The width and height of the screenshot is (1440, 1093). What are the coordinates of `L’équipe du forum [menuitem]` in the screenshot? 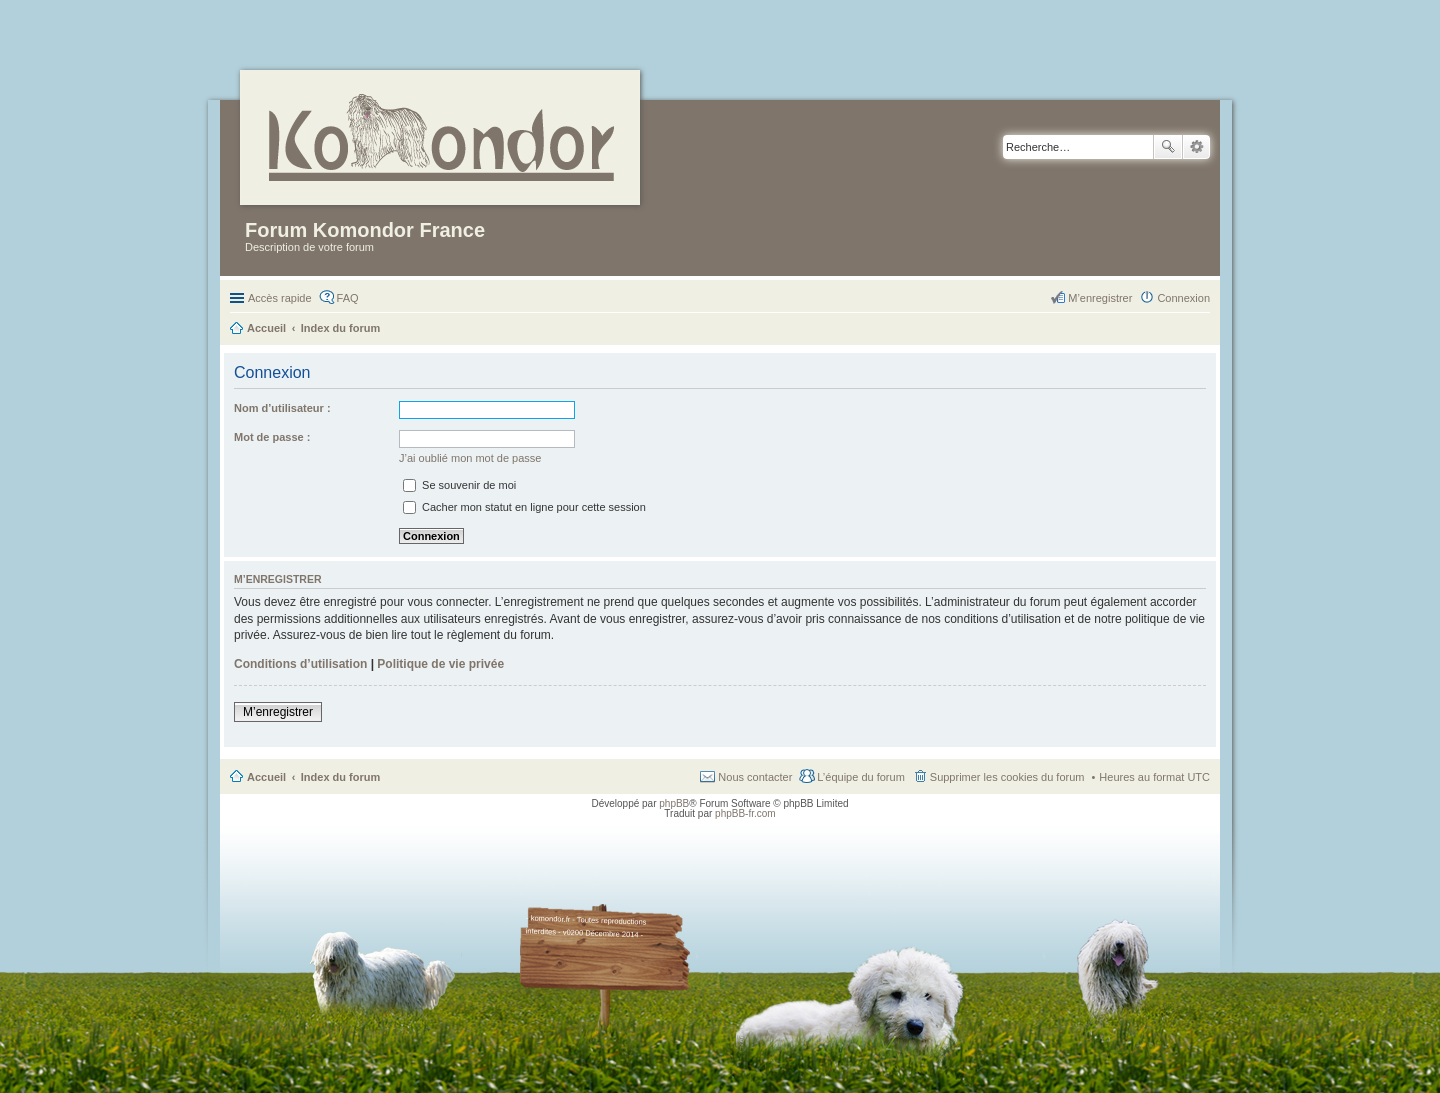 It's located at (860, 777).